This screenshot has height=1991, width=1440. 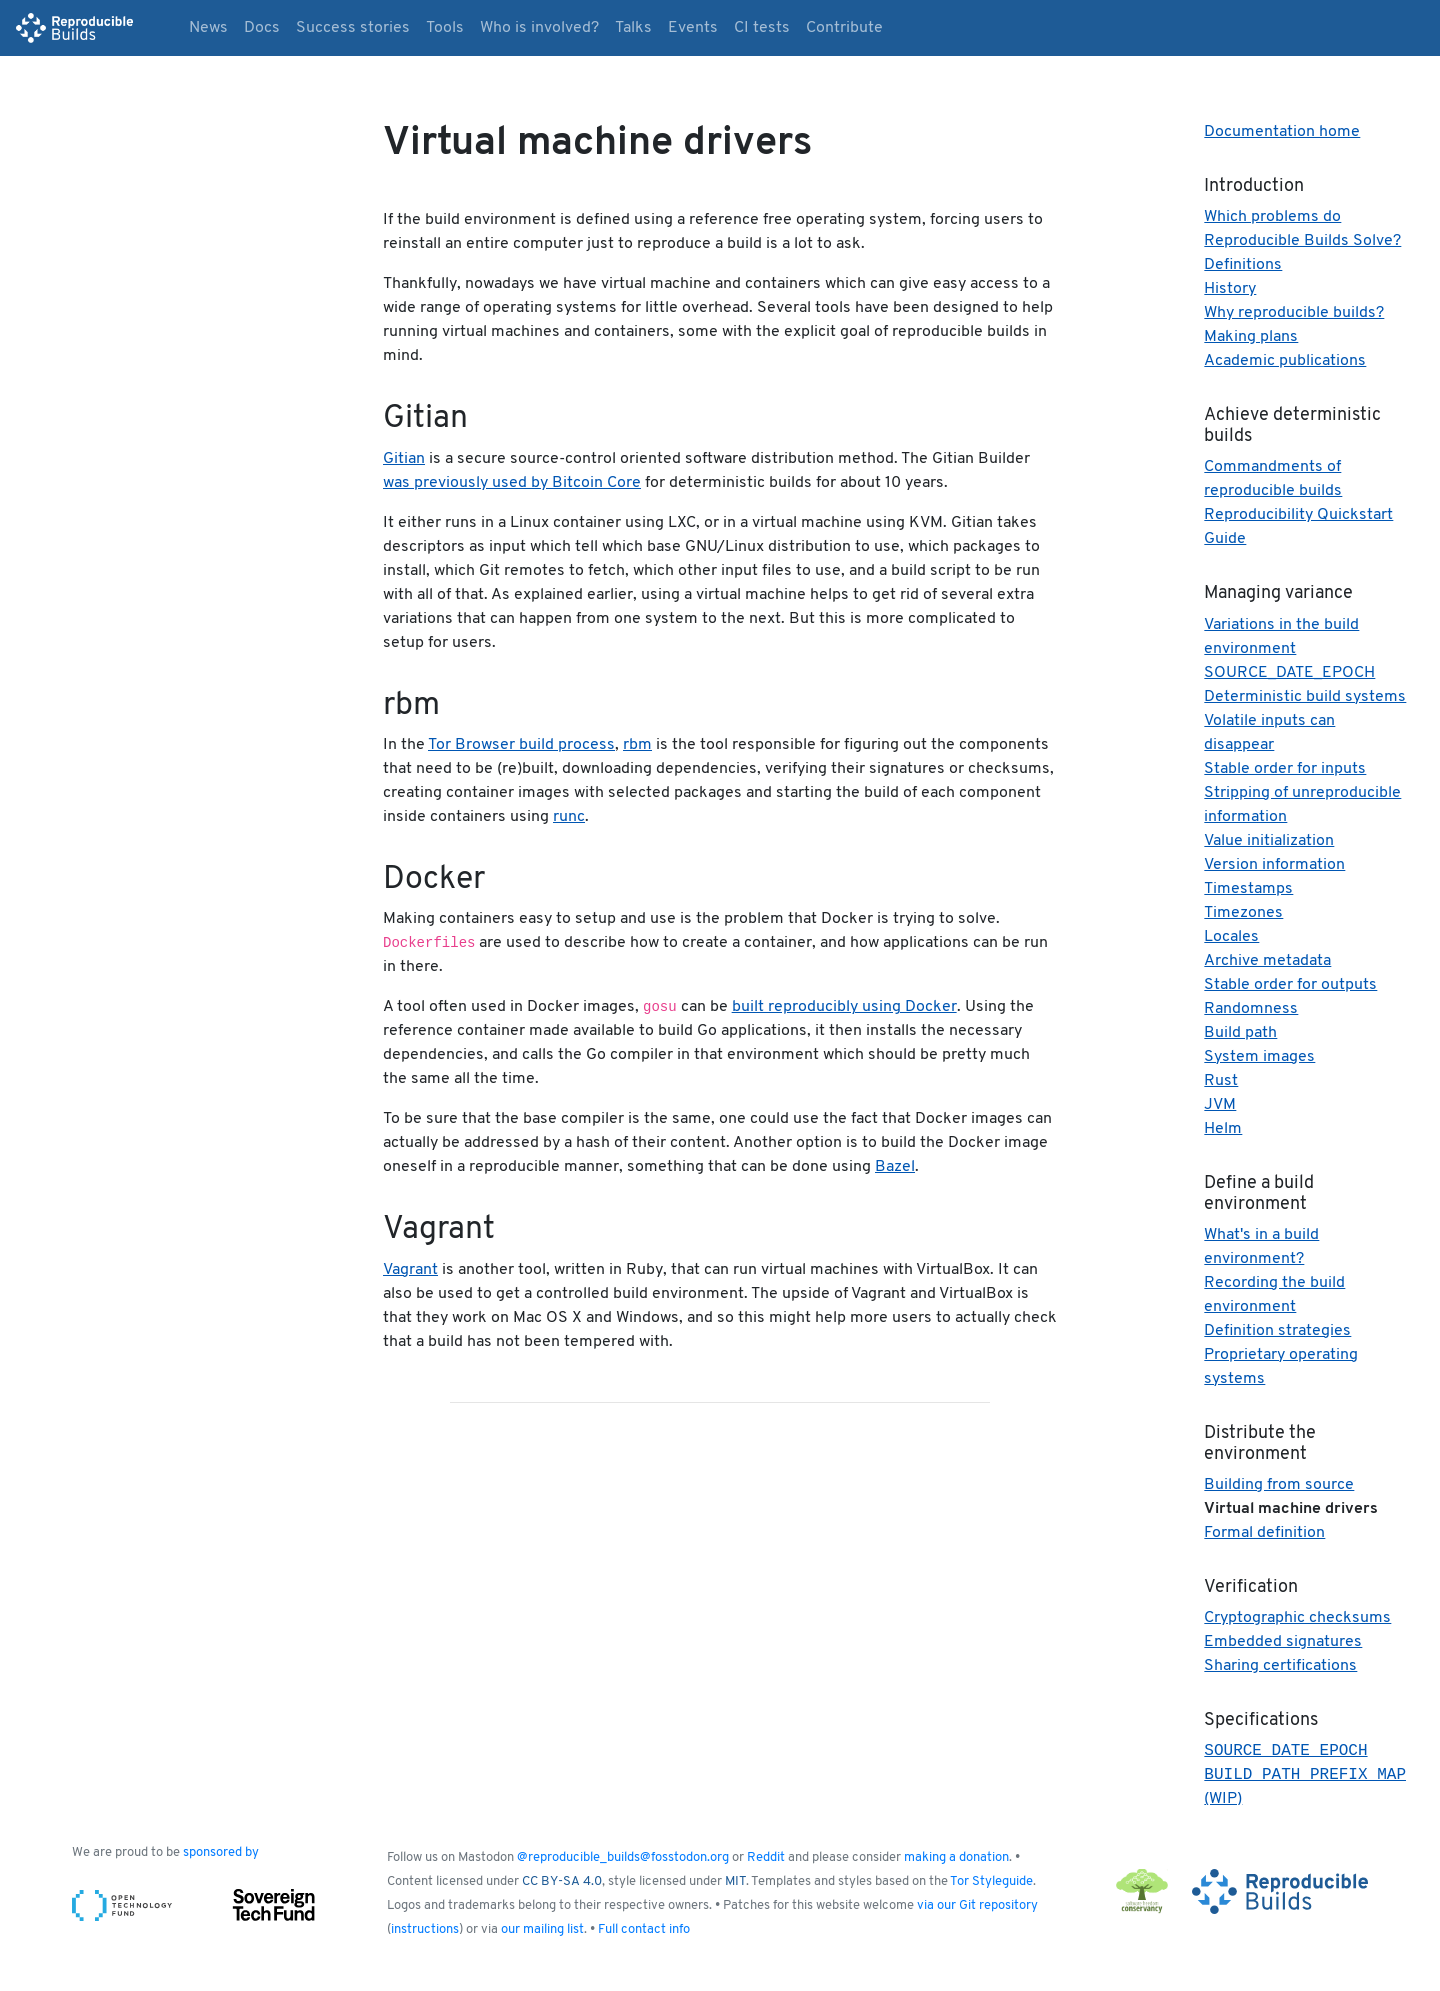 I want to click on JVM, so click(x=1220, y=1105).